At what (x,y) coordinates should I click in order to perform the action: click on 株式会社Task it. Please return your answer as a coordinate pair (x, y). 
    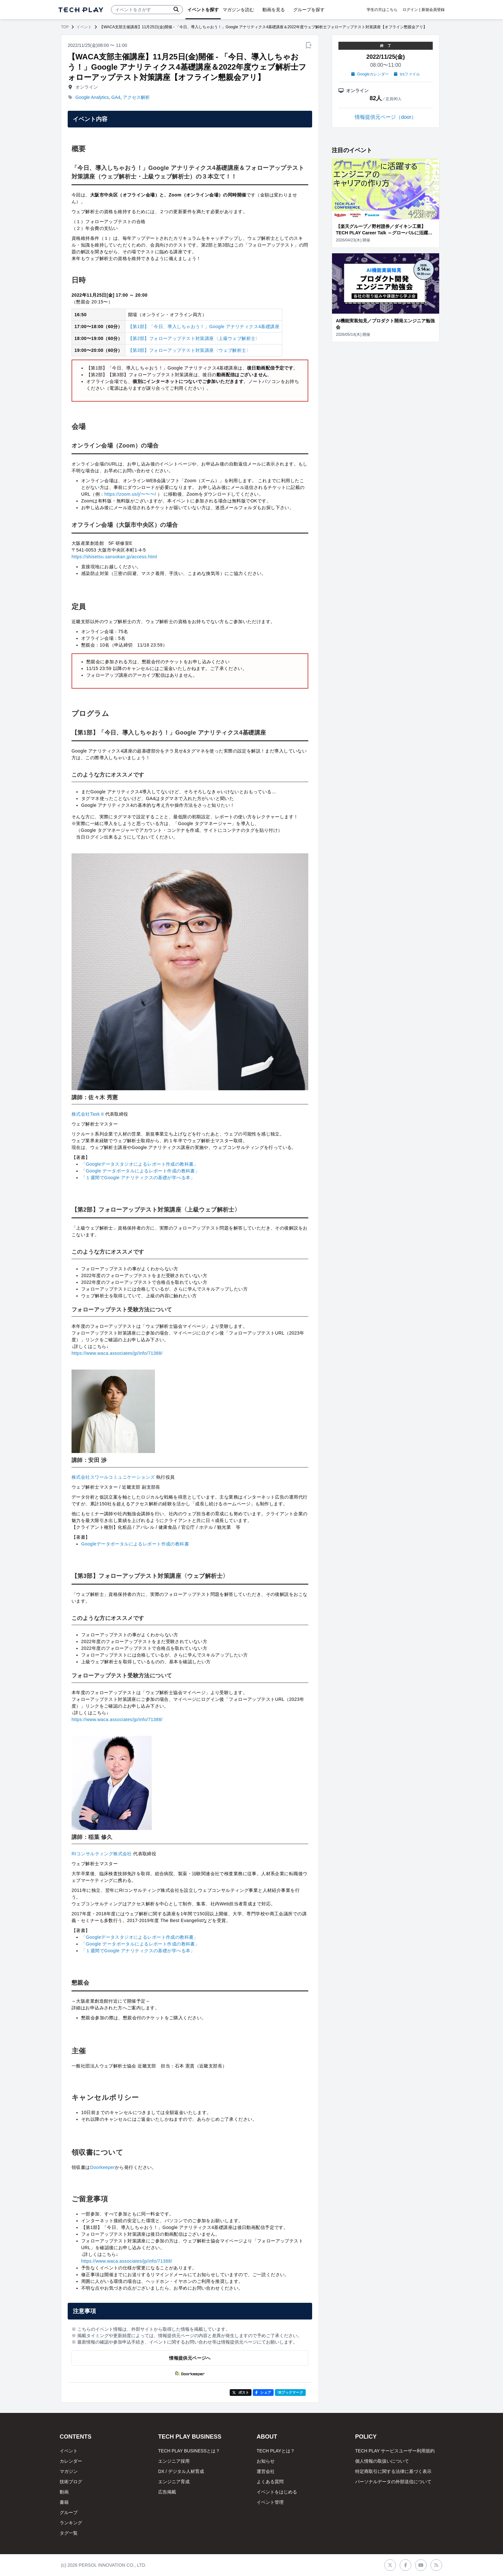
    Looking at the image, I should click on (88, 1114).